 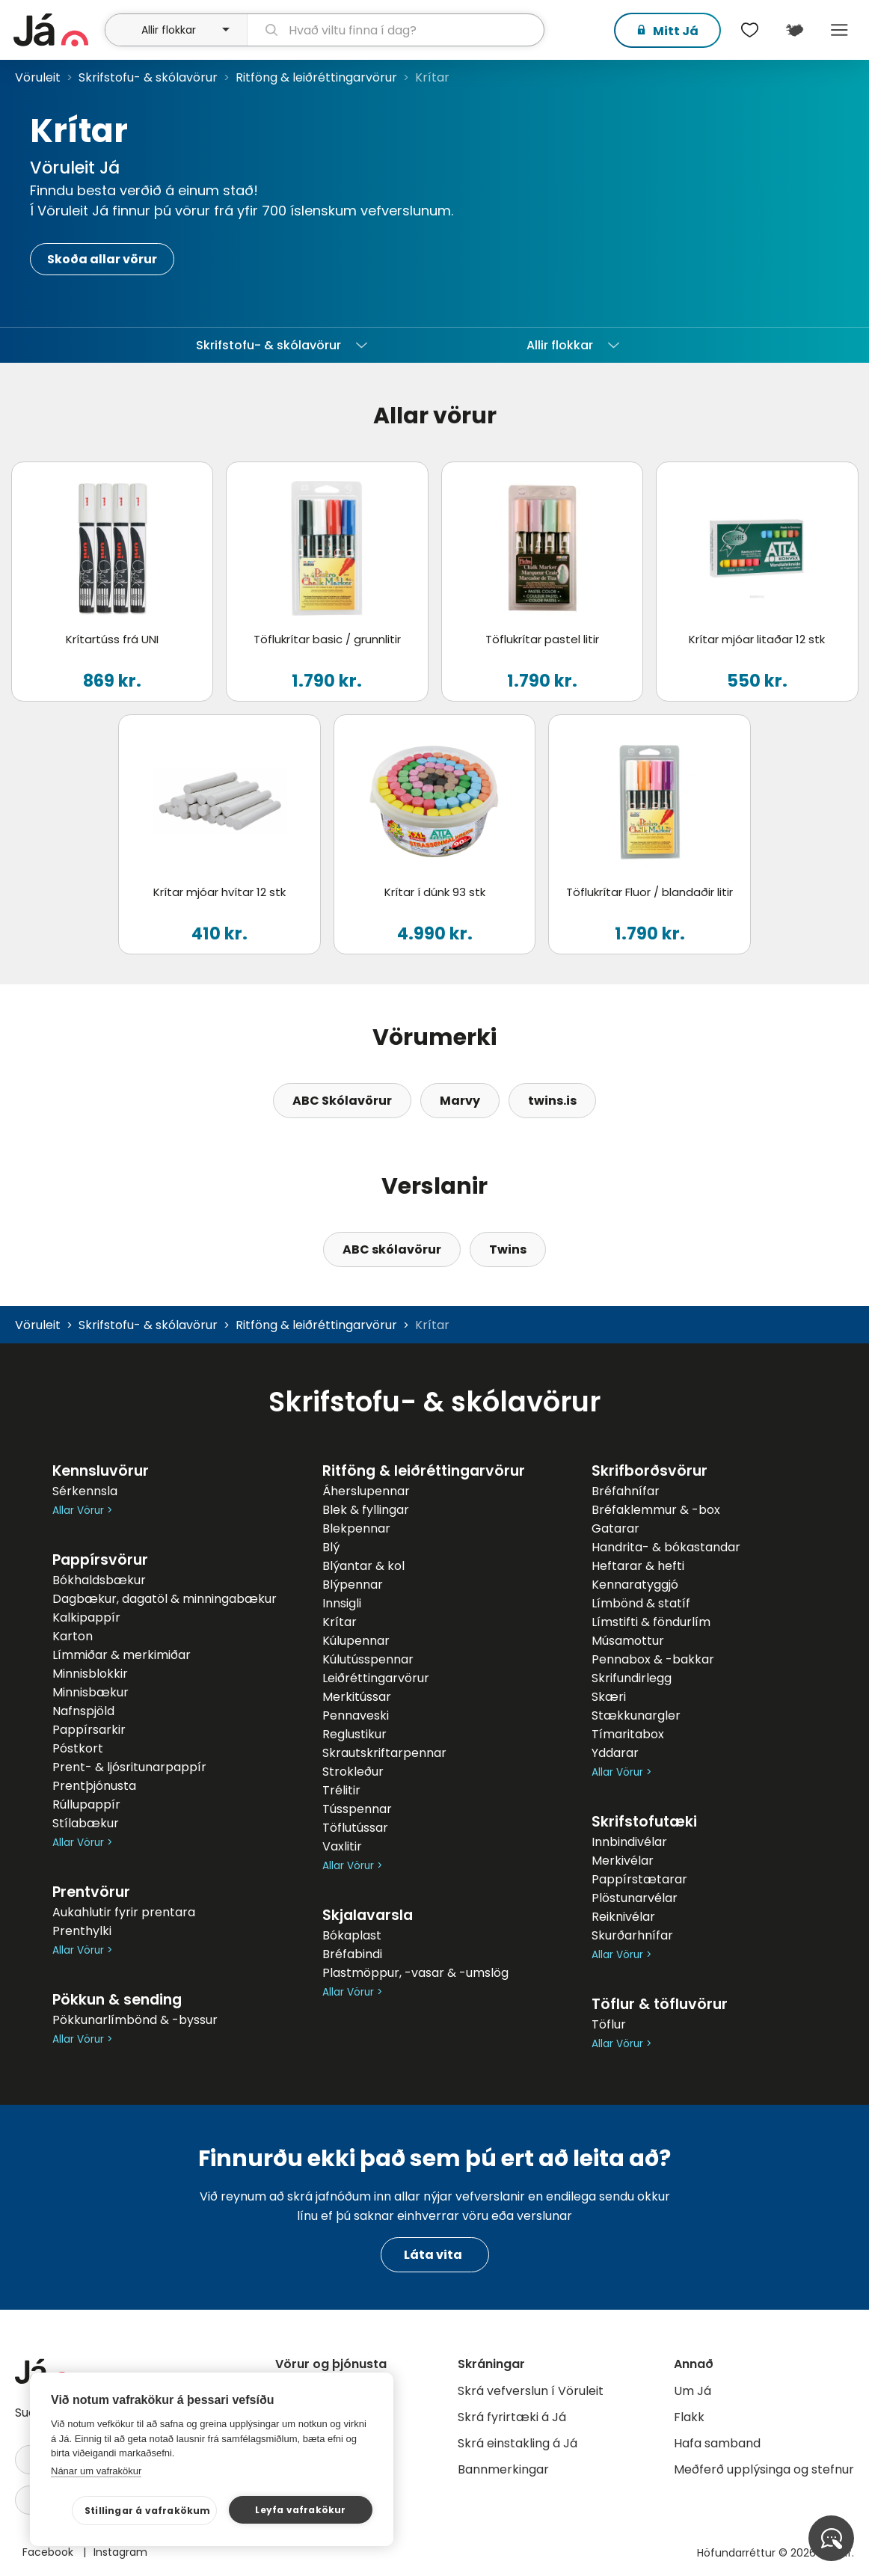 What do you see at coordinates (632, 1935) in the screenshot?
I see `Skurðarhnífar` at bounding box center [632, 1935].